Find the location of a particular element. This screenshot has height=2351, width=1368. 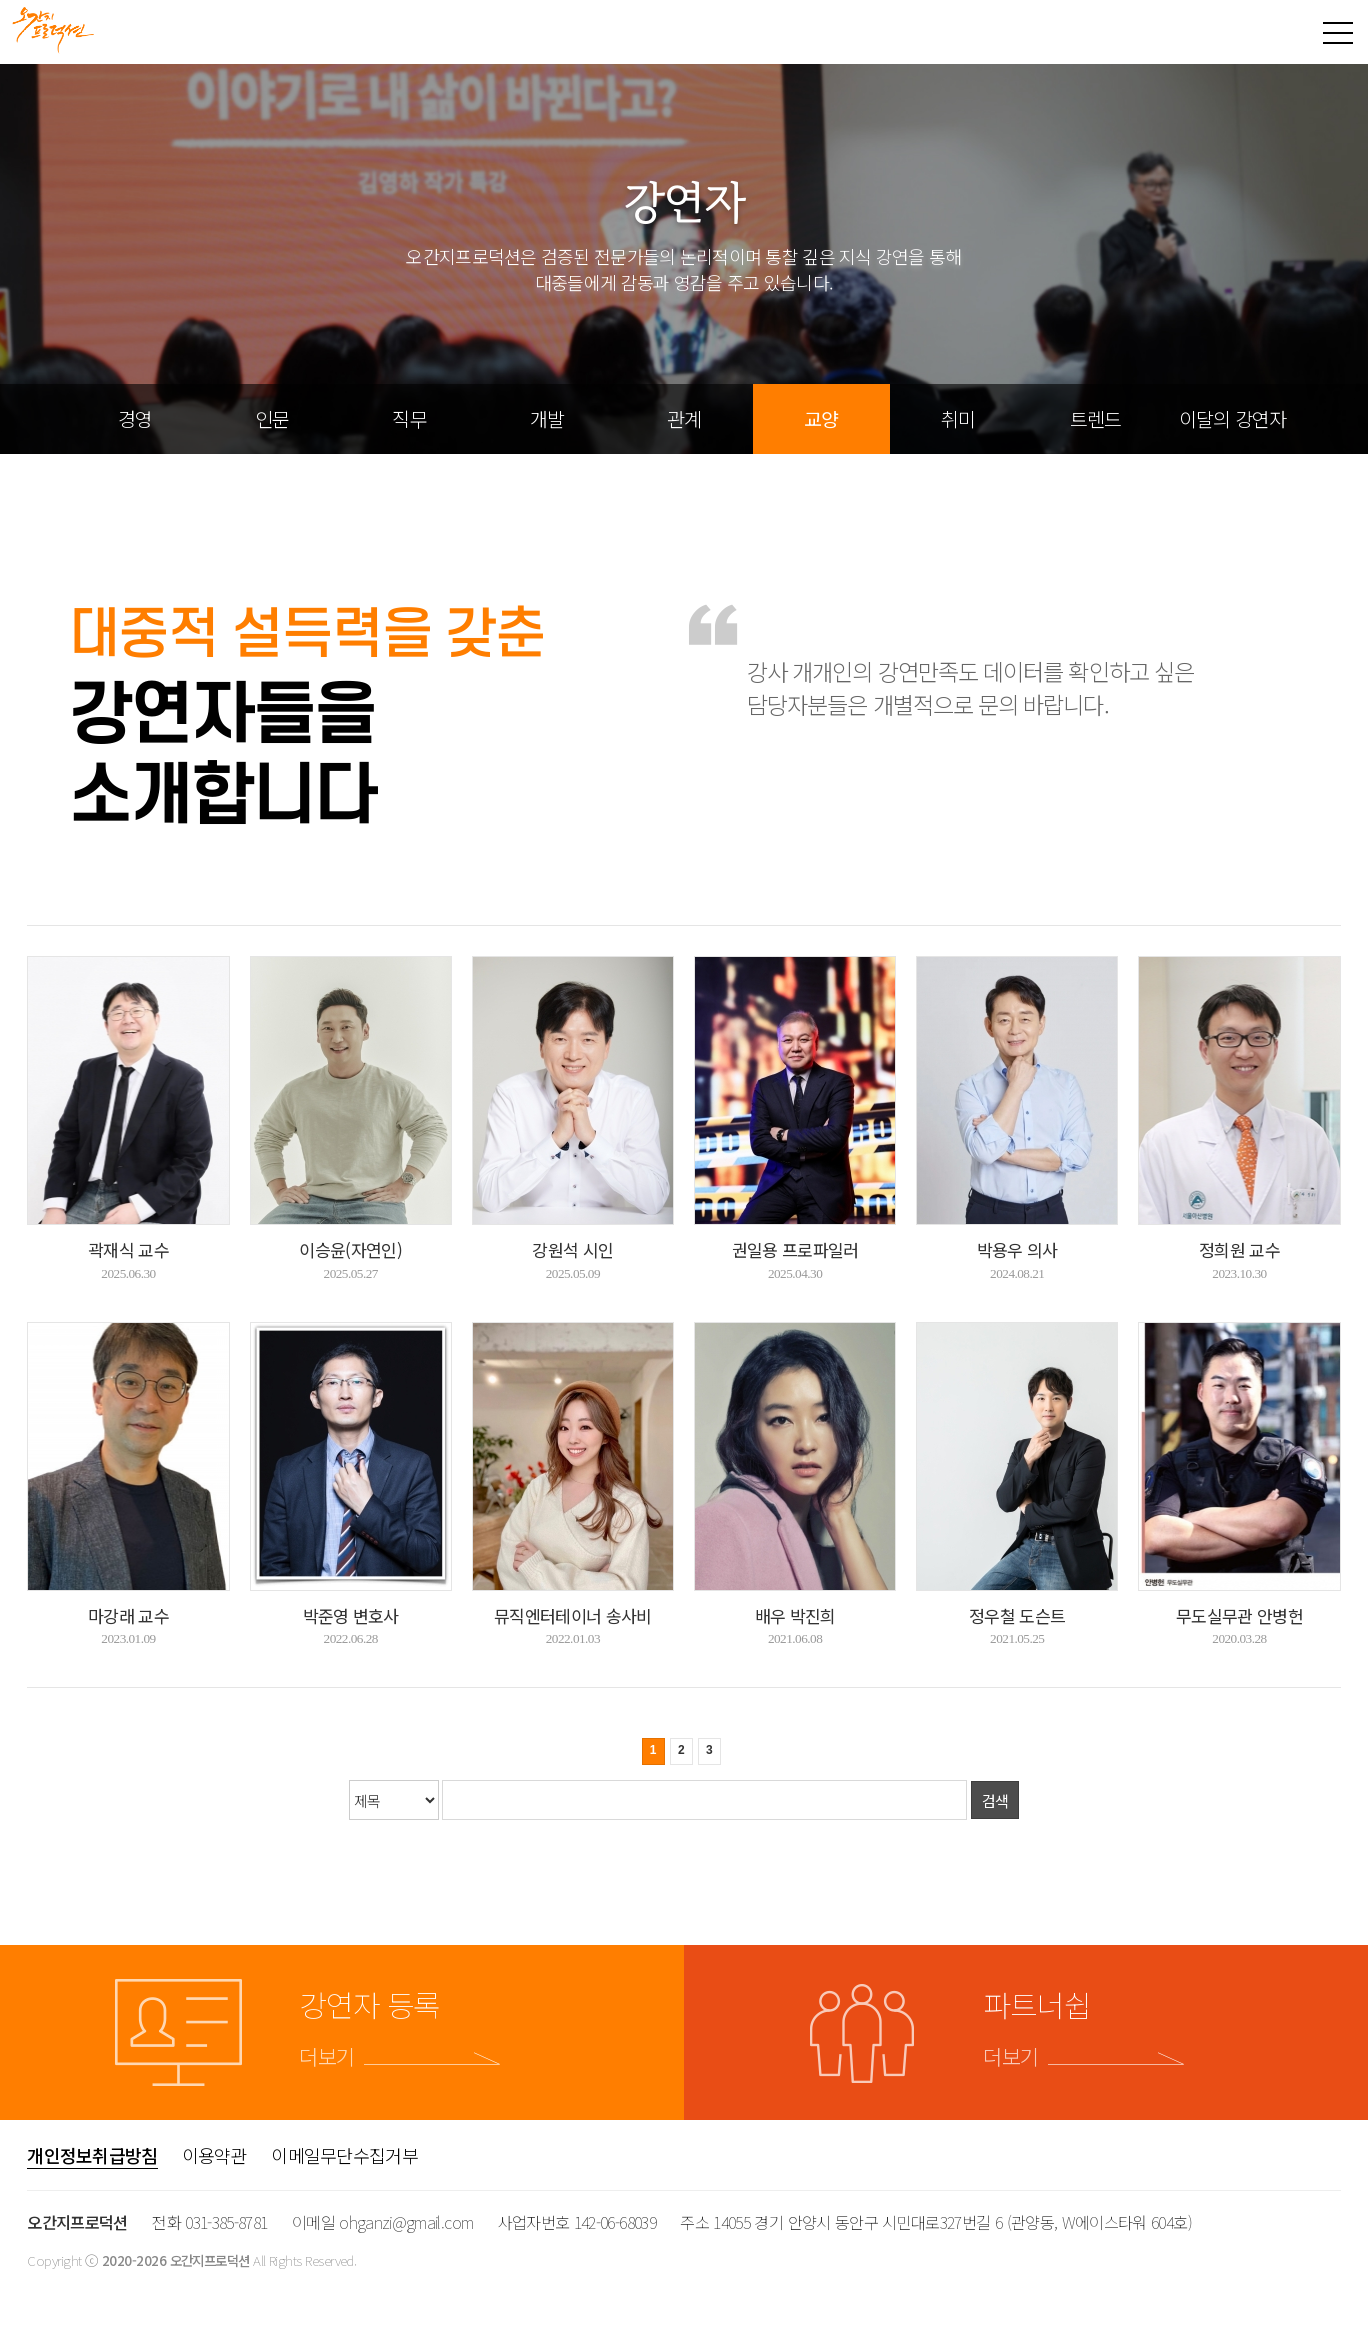

곽재식 교수 is located at coordinates (128, 1249).